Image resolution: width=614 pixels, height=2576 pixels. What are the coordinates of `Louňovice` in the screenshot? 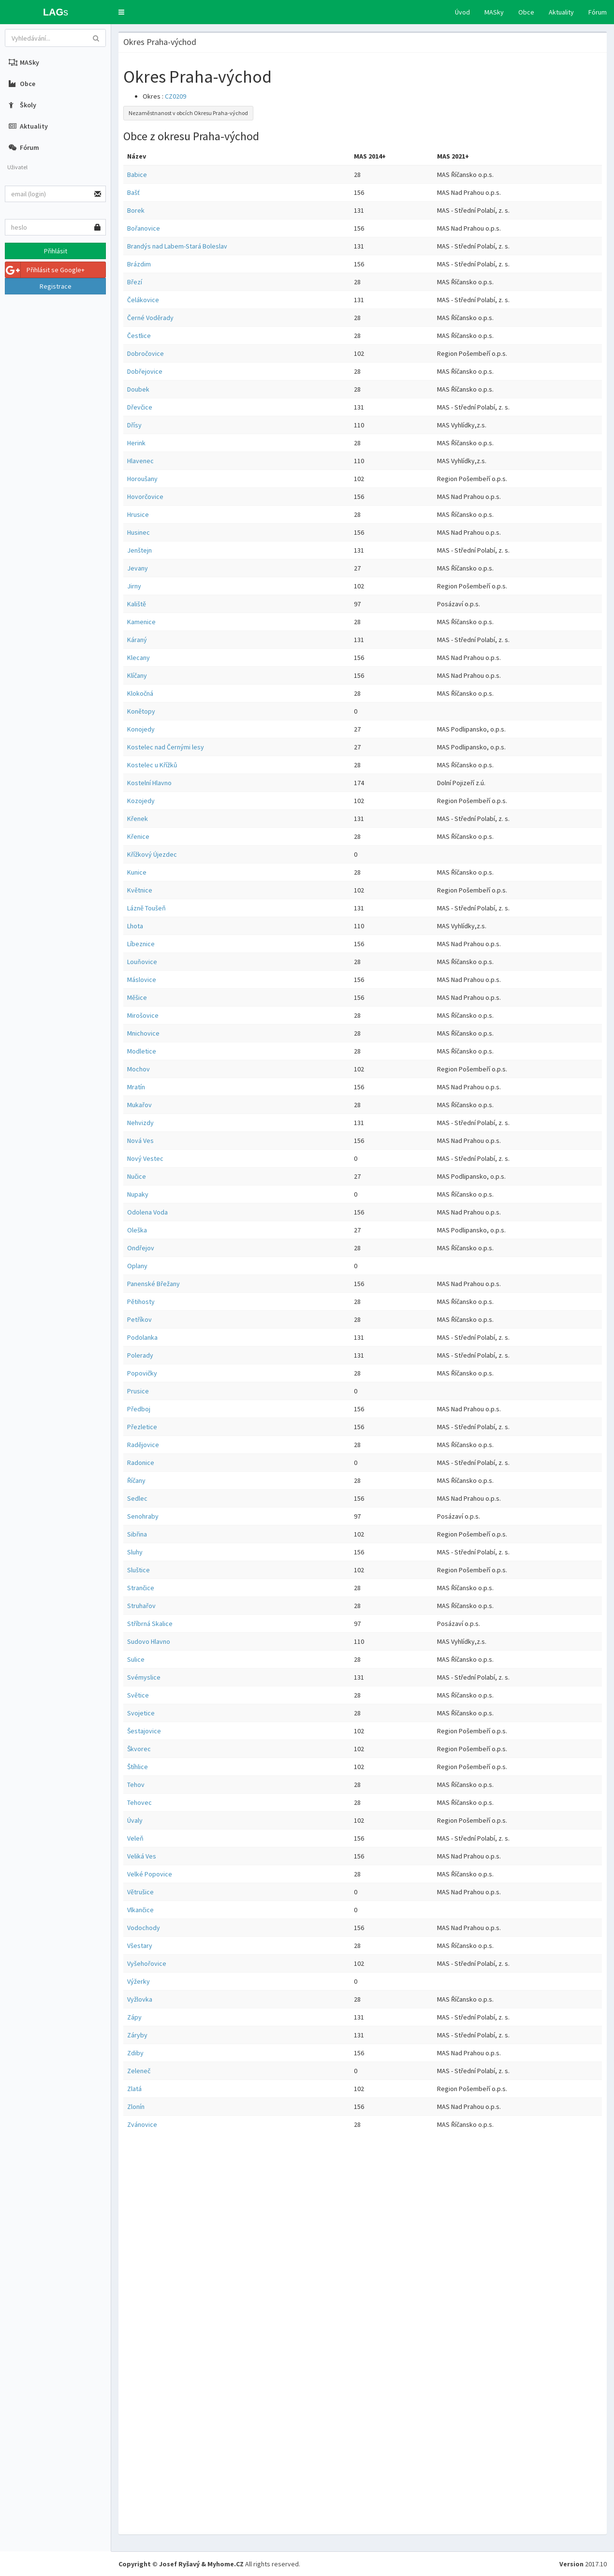 It's located at (142, 961).